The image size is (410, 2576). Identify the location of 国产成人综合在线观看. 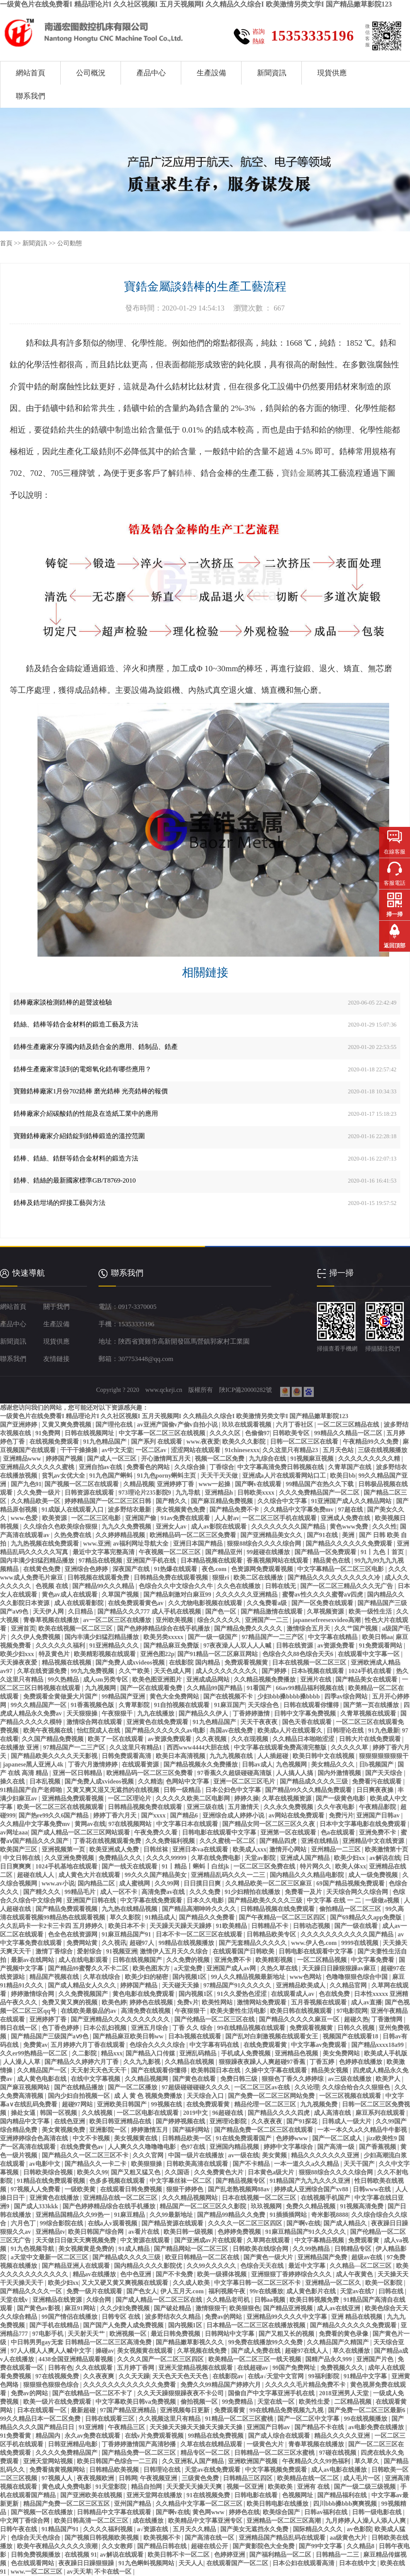
(279, 2435).